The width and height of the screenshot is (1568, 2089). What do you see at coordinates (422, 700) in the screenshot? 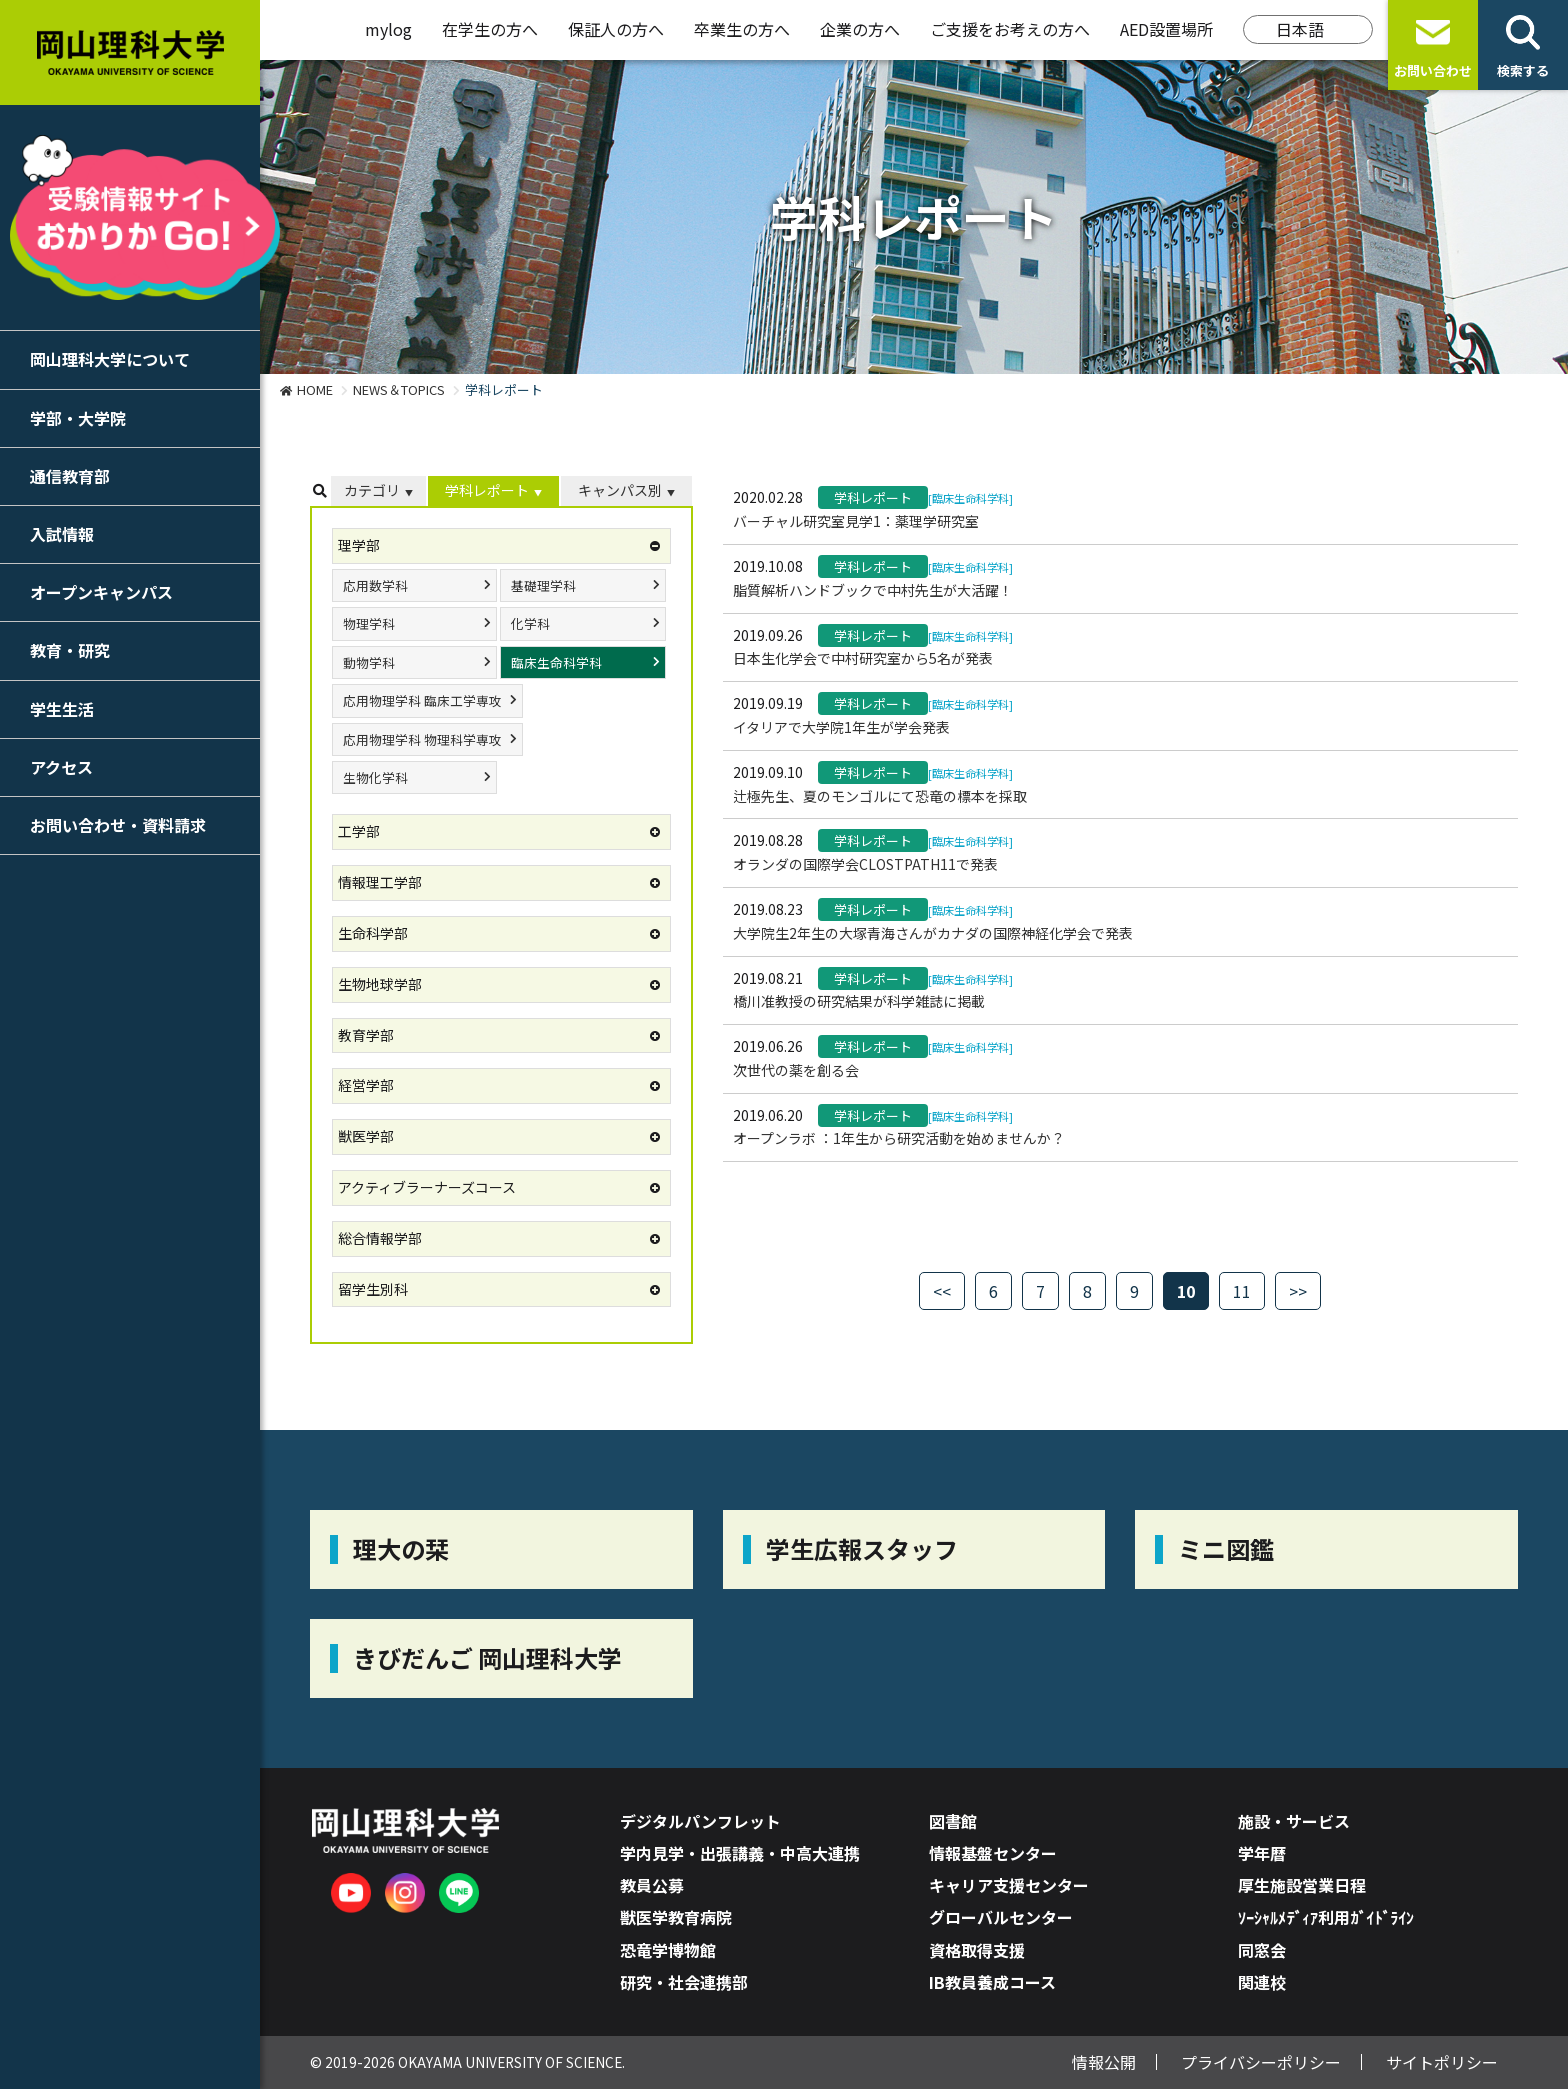
I see `応用物理学科 臨床工学専攻` at bounding box center [422, 700].